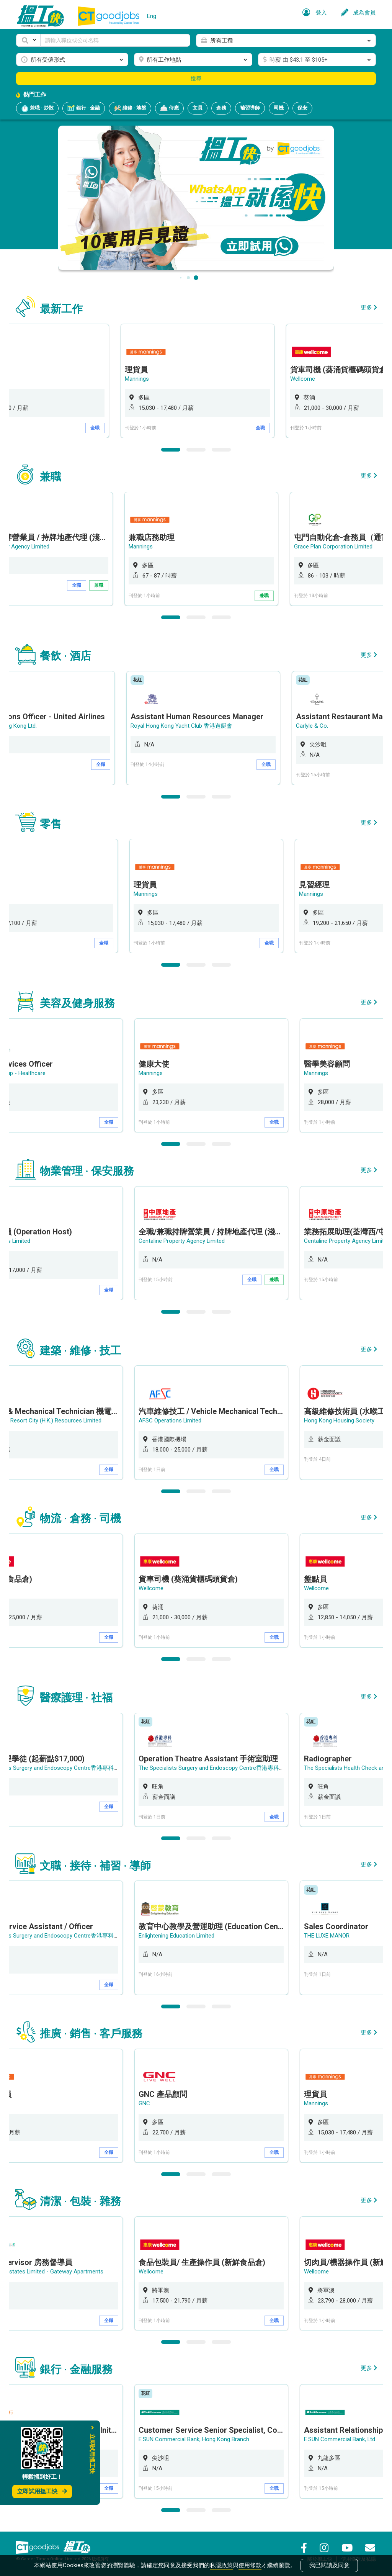 Image resolution: width=392 pixels, height=2576 pixels. What do you see at coordinates (221, 2565) in the screenshot?
I see `私隱政策` at bounding box center [221, 2565].